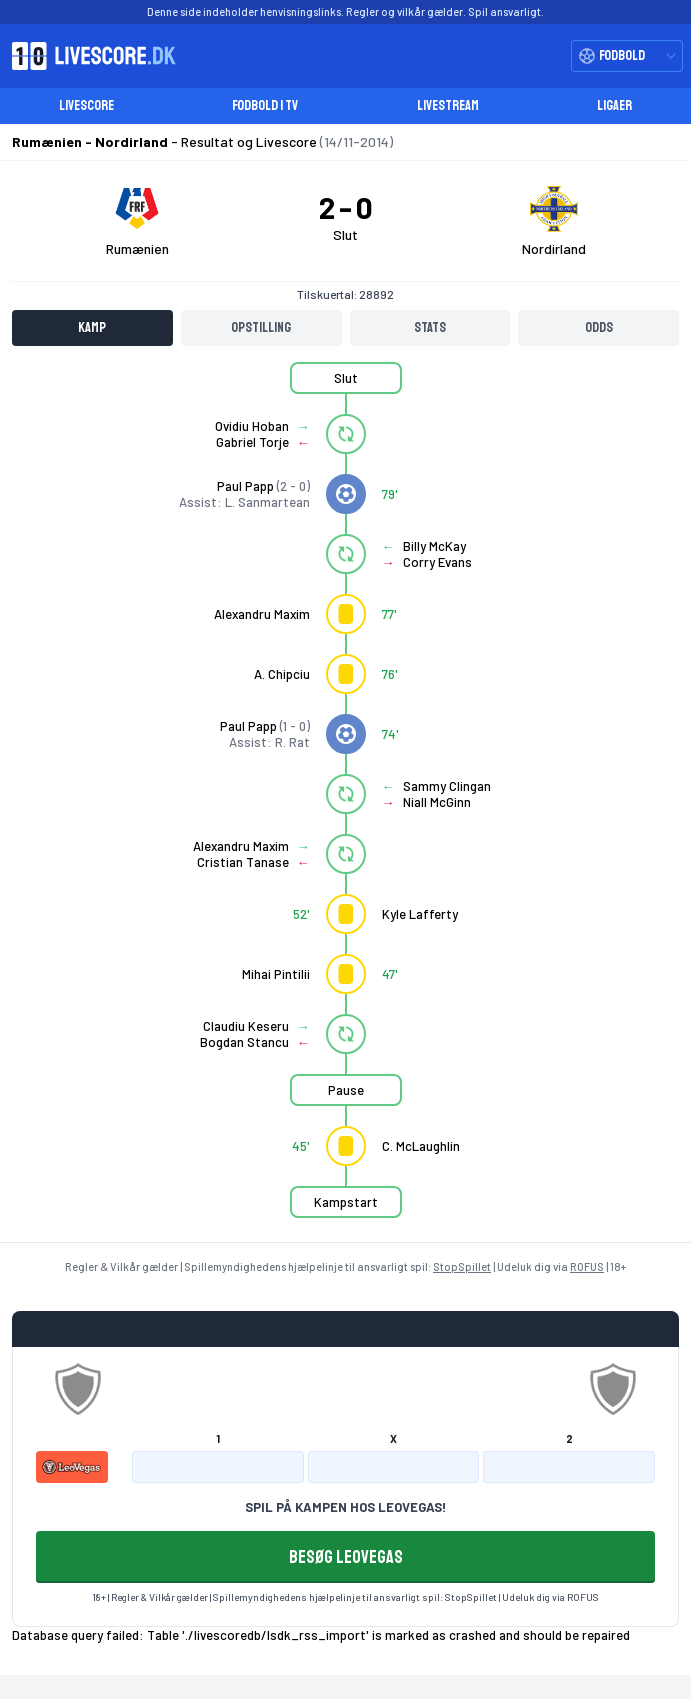  Describe the element at coordinates (614, 105) in the screenshot. I see `Ligaer` at that location.